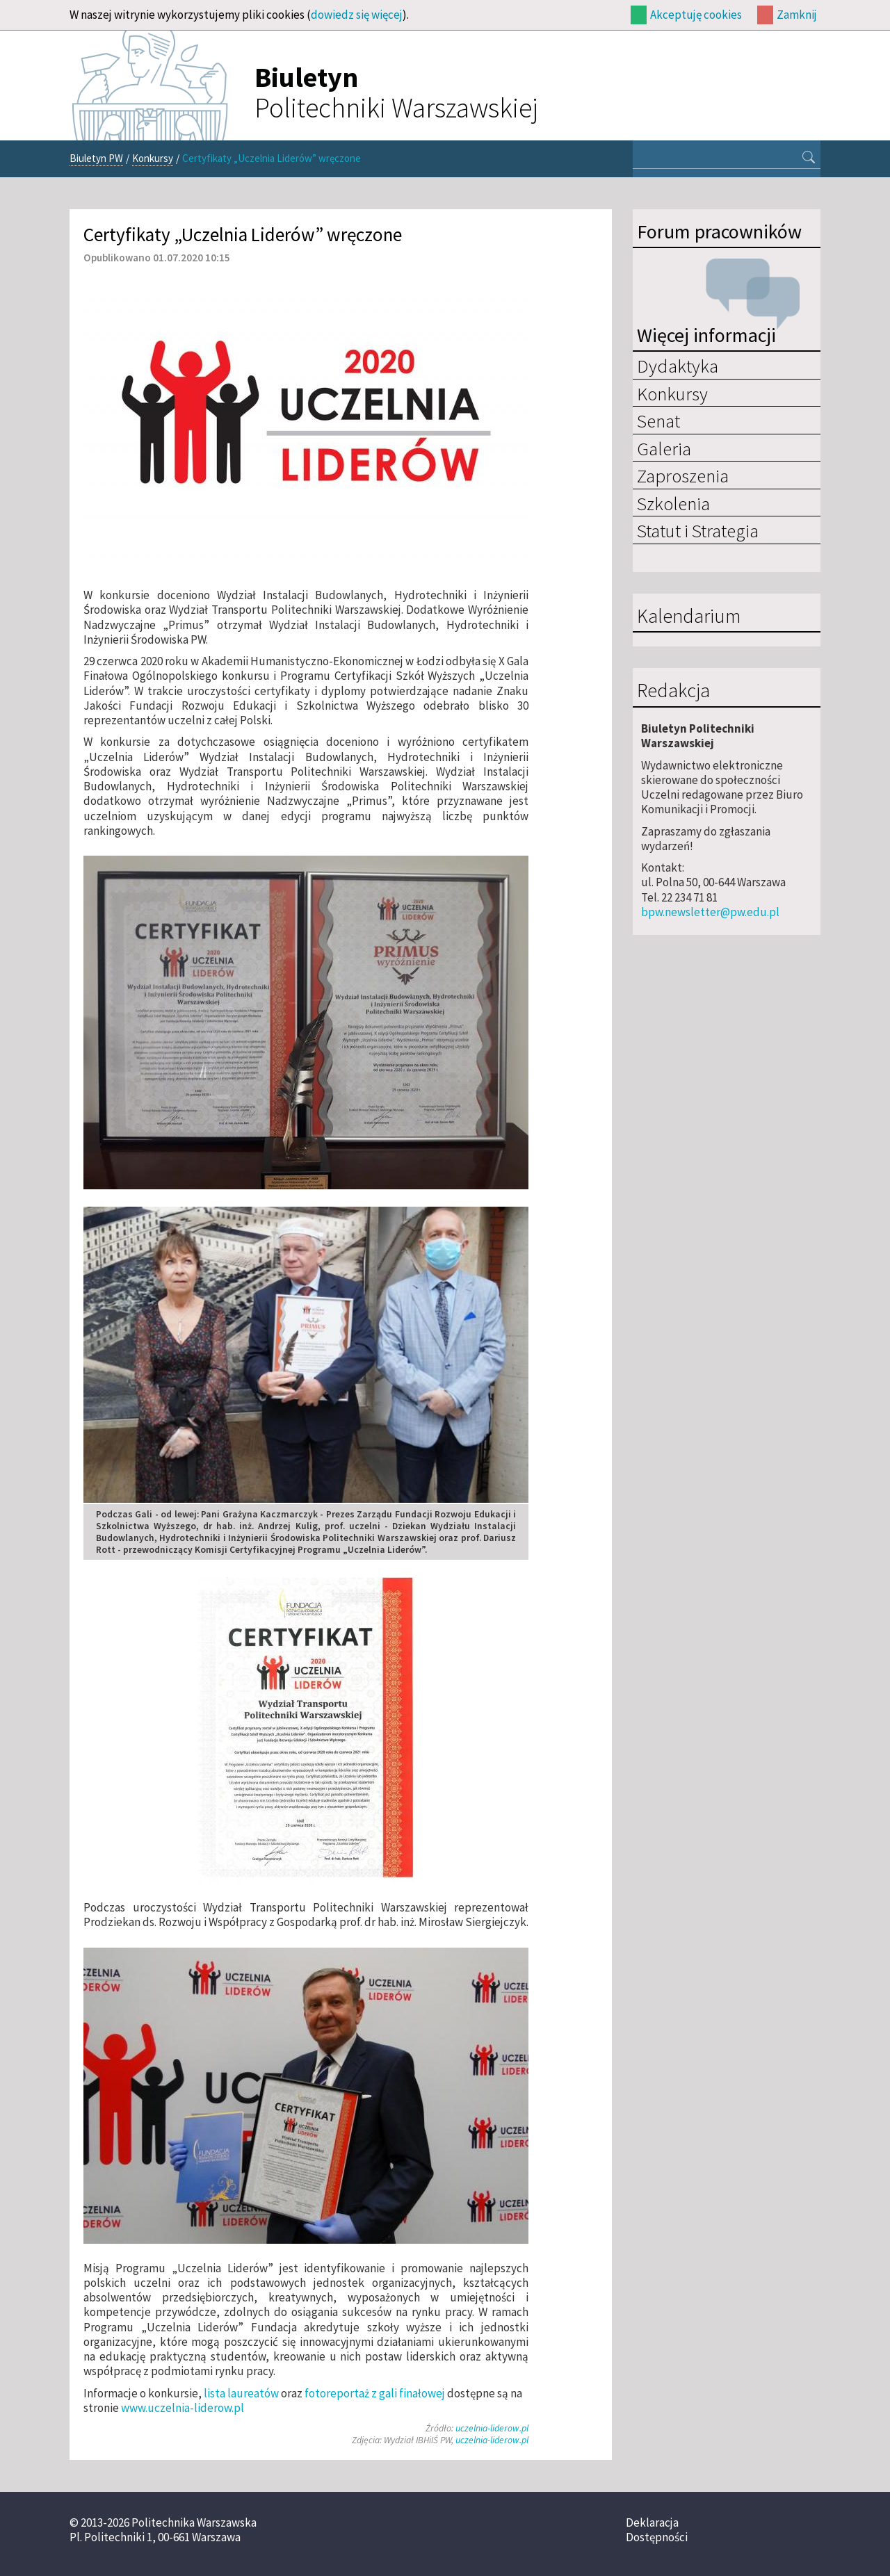 This screenshot has height=2576, width=890. What do you see at coordinates (664, 448) in the screenshot?
I see `Galeria` at bounding box center [664, 448].